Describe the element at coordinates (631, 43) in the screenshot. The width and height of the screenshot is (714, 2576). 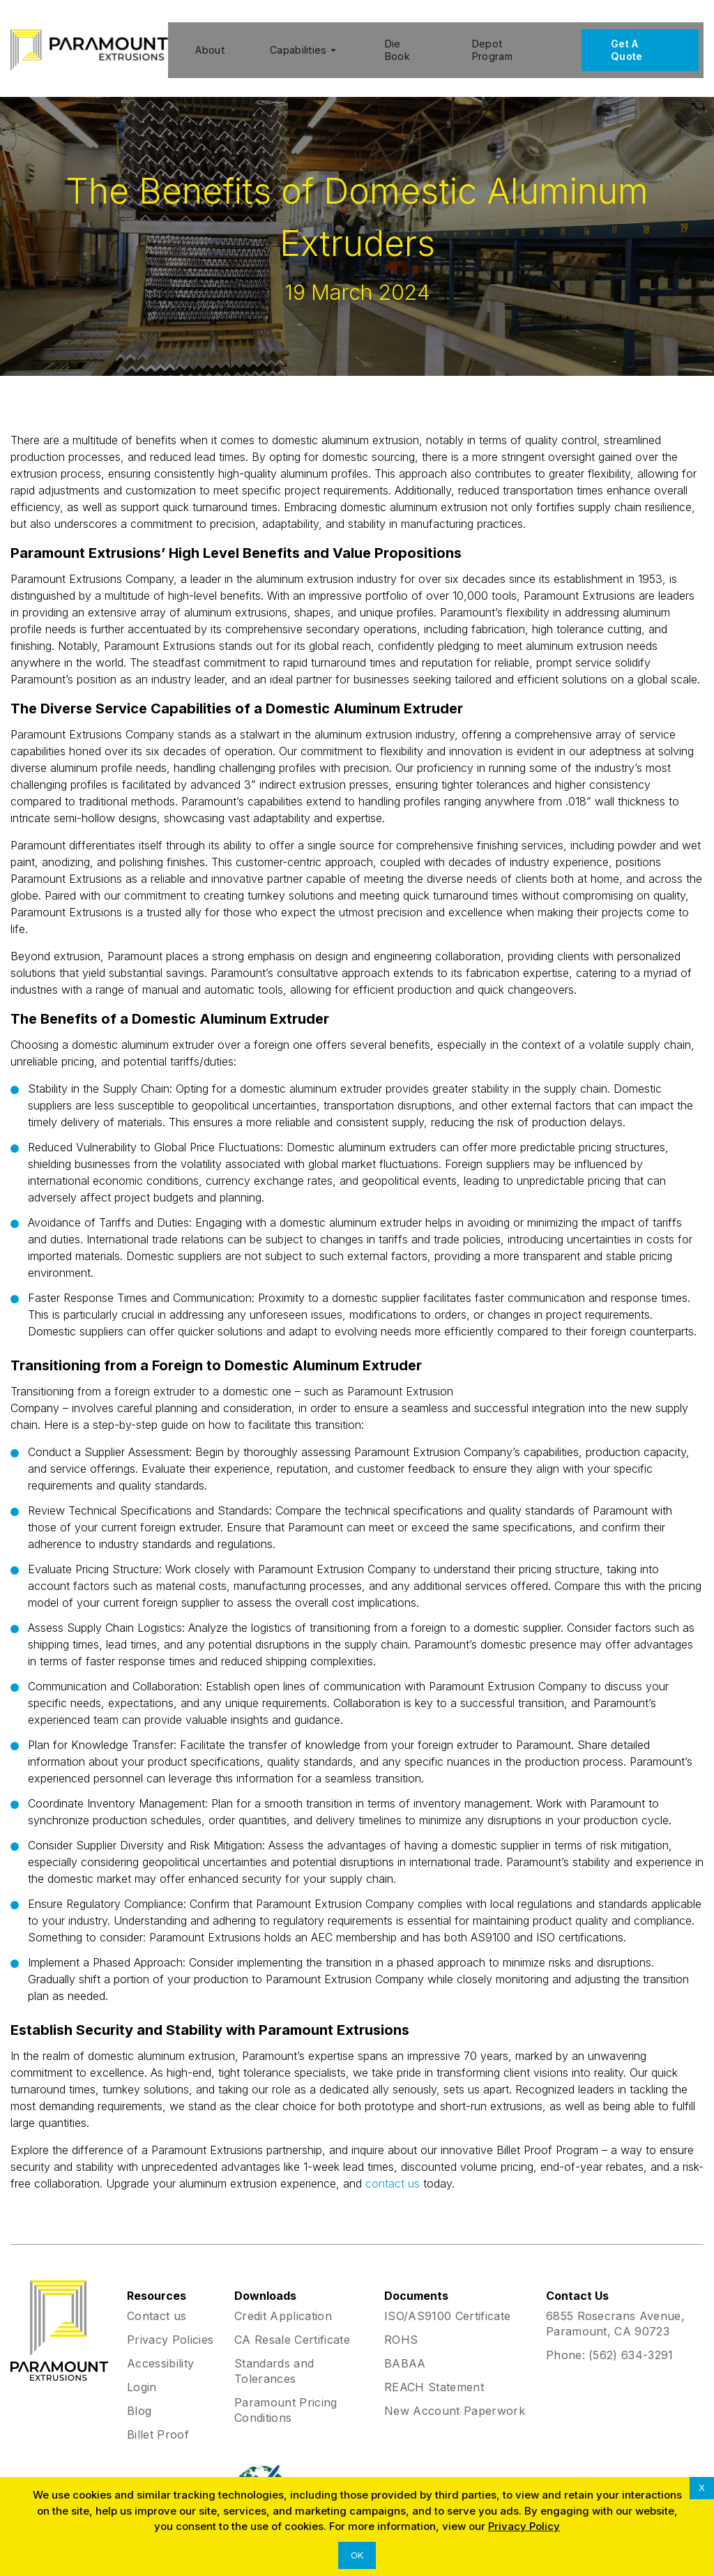
I see `Get A Quote` at that location.